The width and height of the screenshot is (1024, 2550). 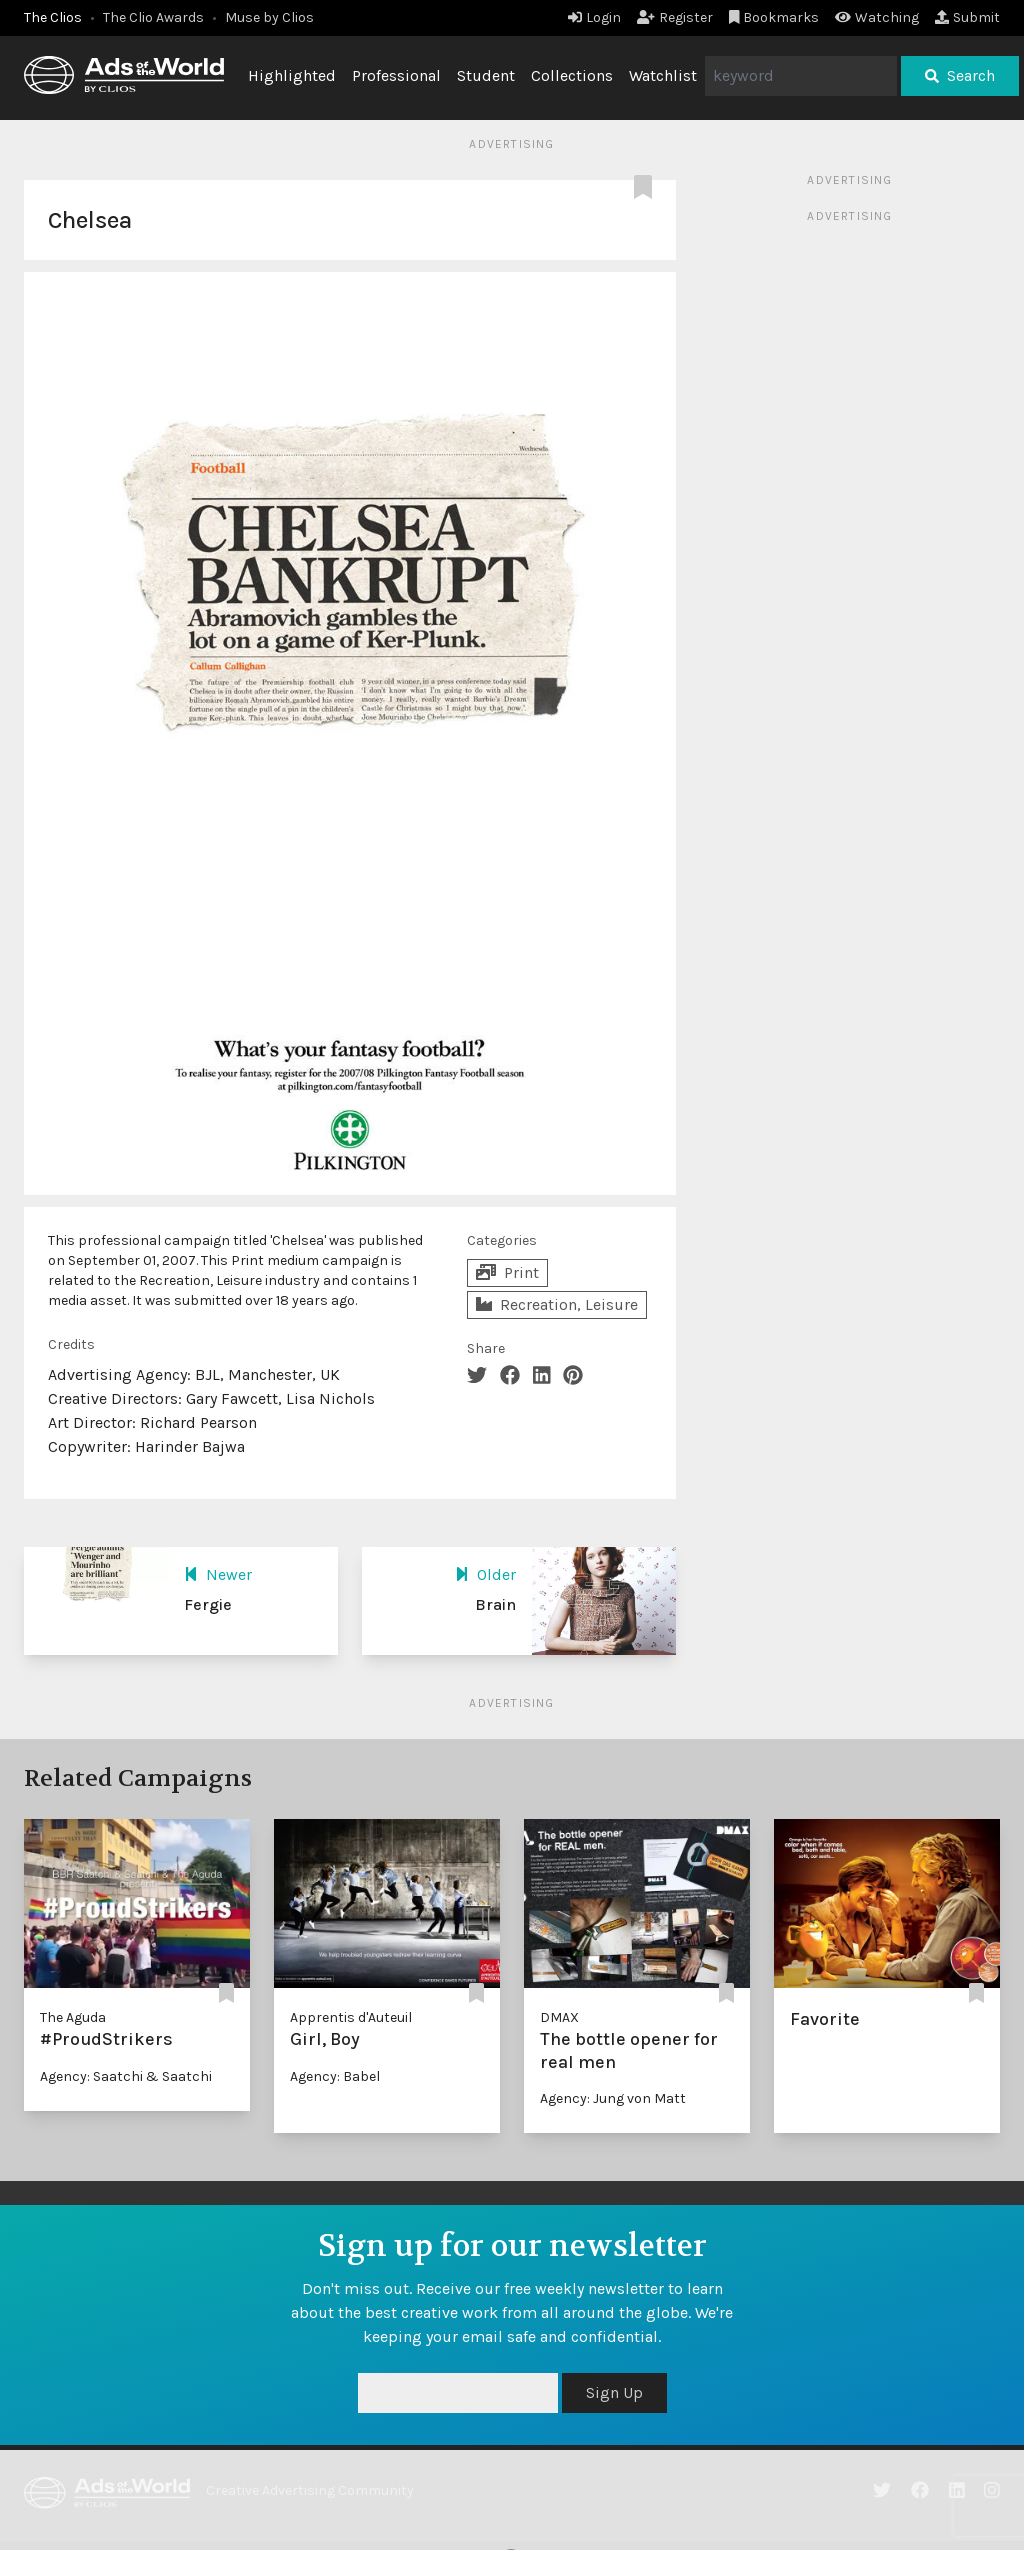 I want to click on Apprentis d'Auteuil, so click(x=351, y=2017).